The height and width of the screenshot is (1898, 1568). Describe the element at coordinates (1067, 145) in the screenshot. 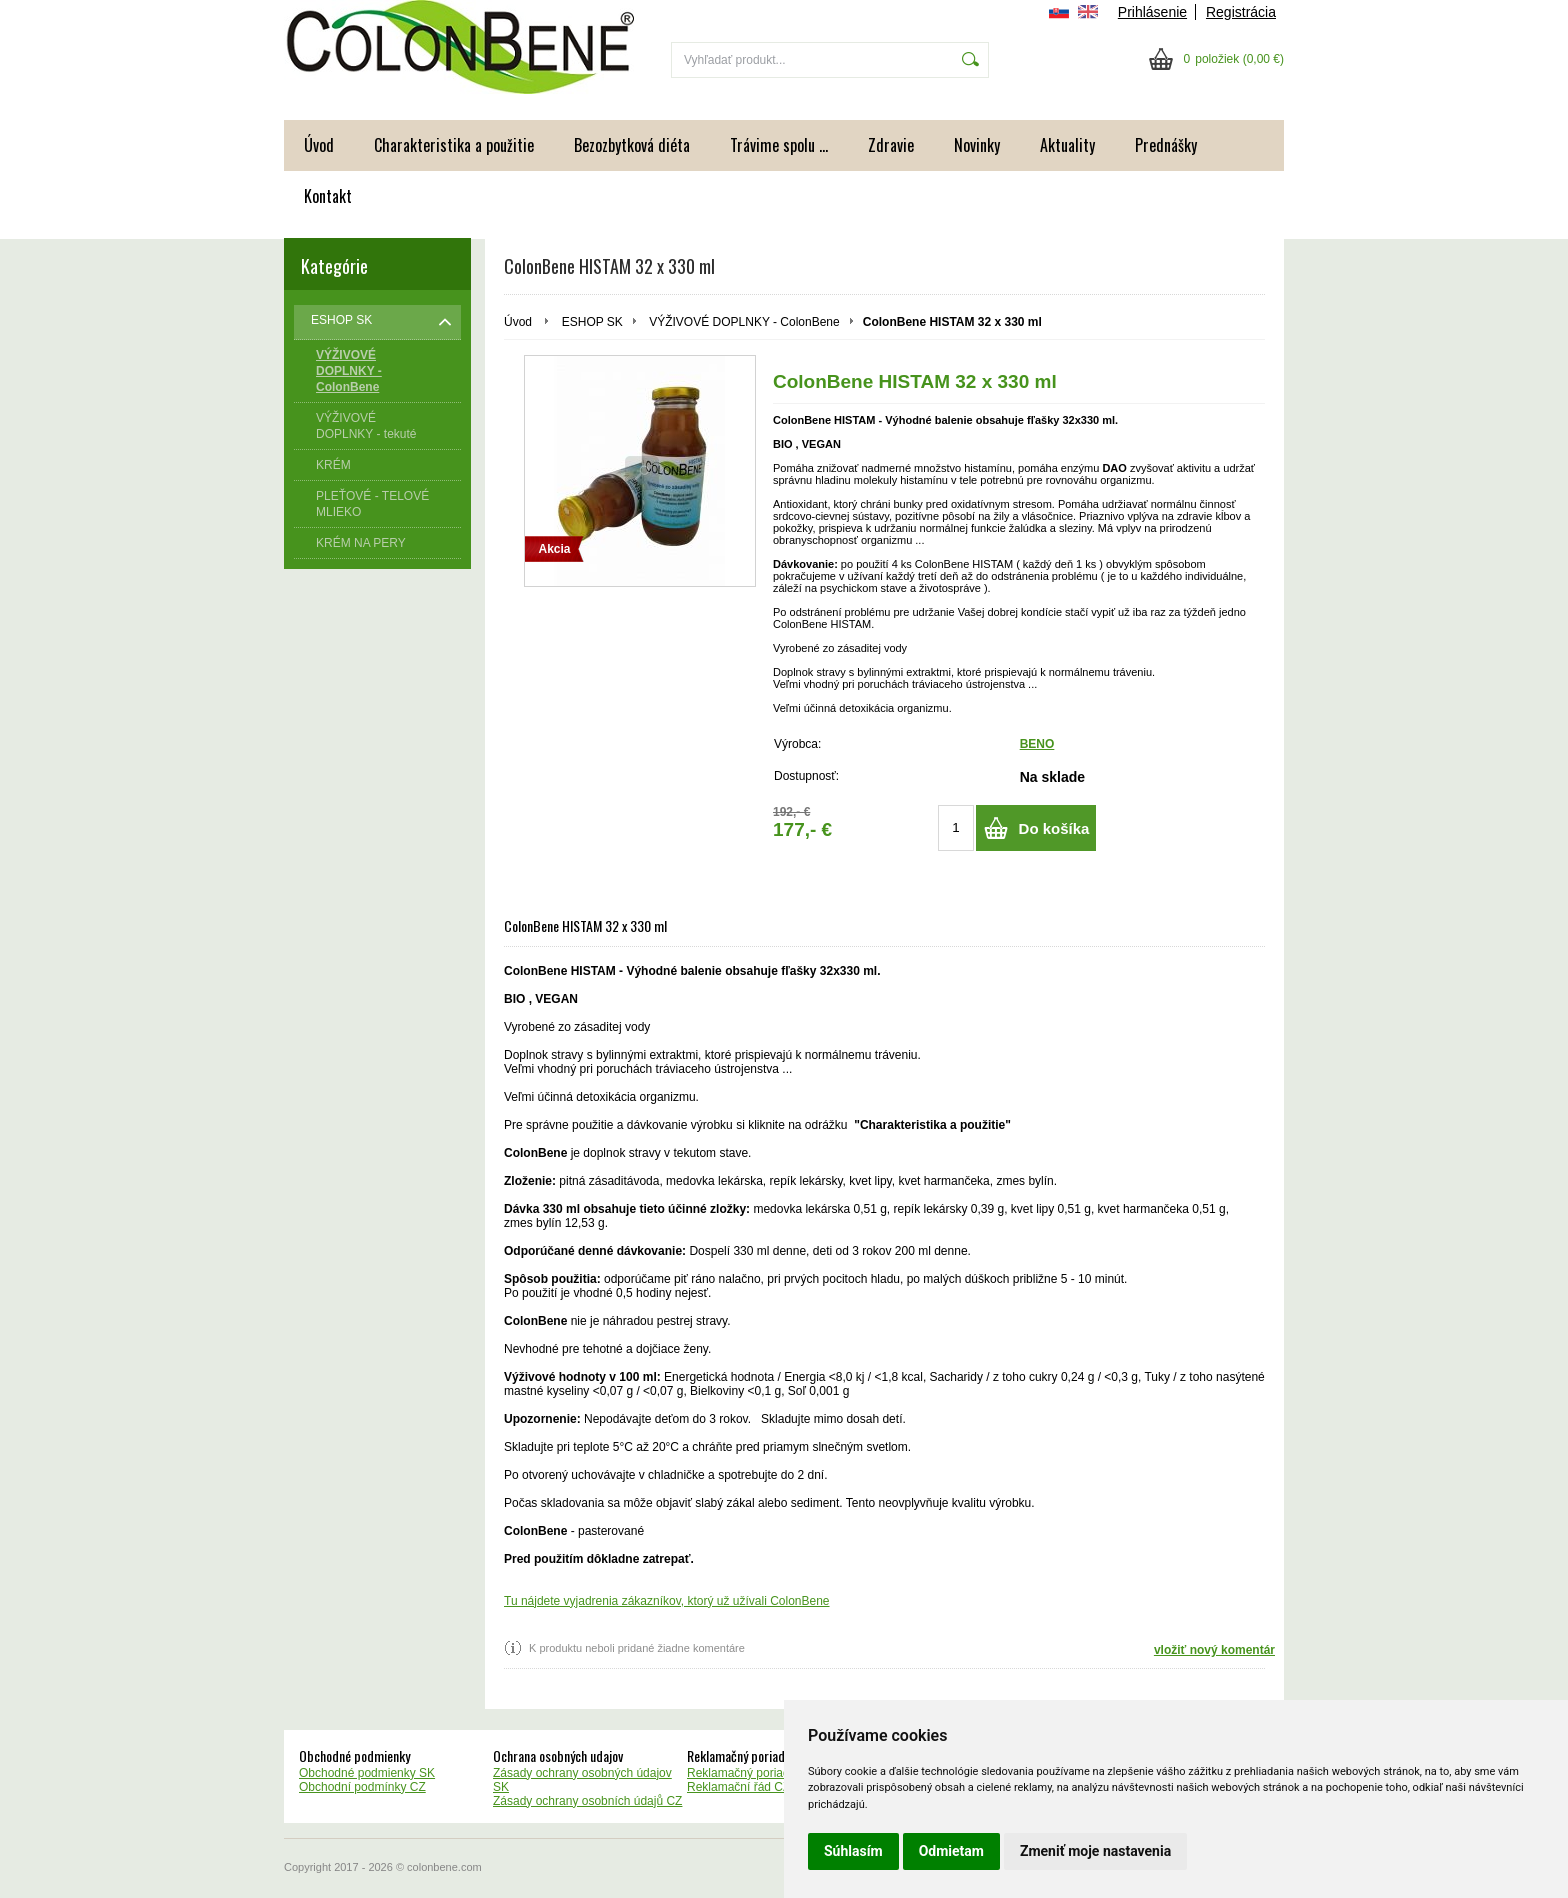

I see `Aktuality` at that location.